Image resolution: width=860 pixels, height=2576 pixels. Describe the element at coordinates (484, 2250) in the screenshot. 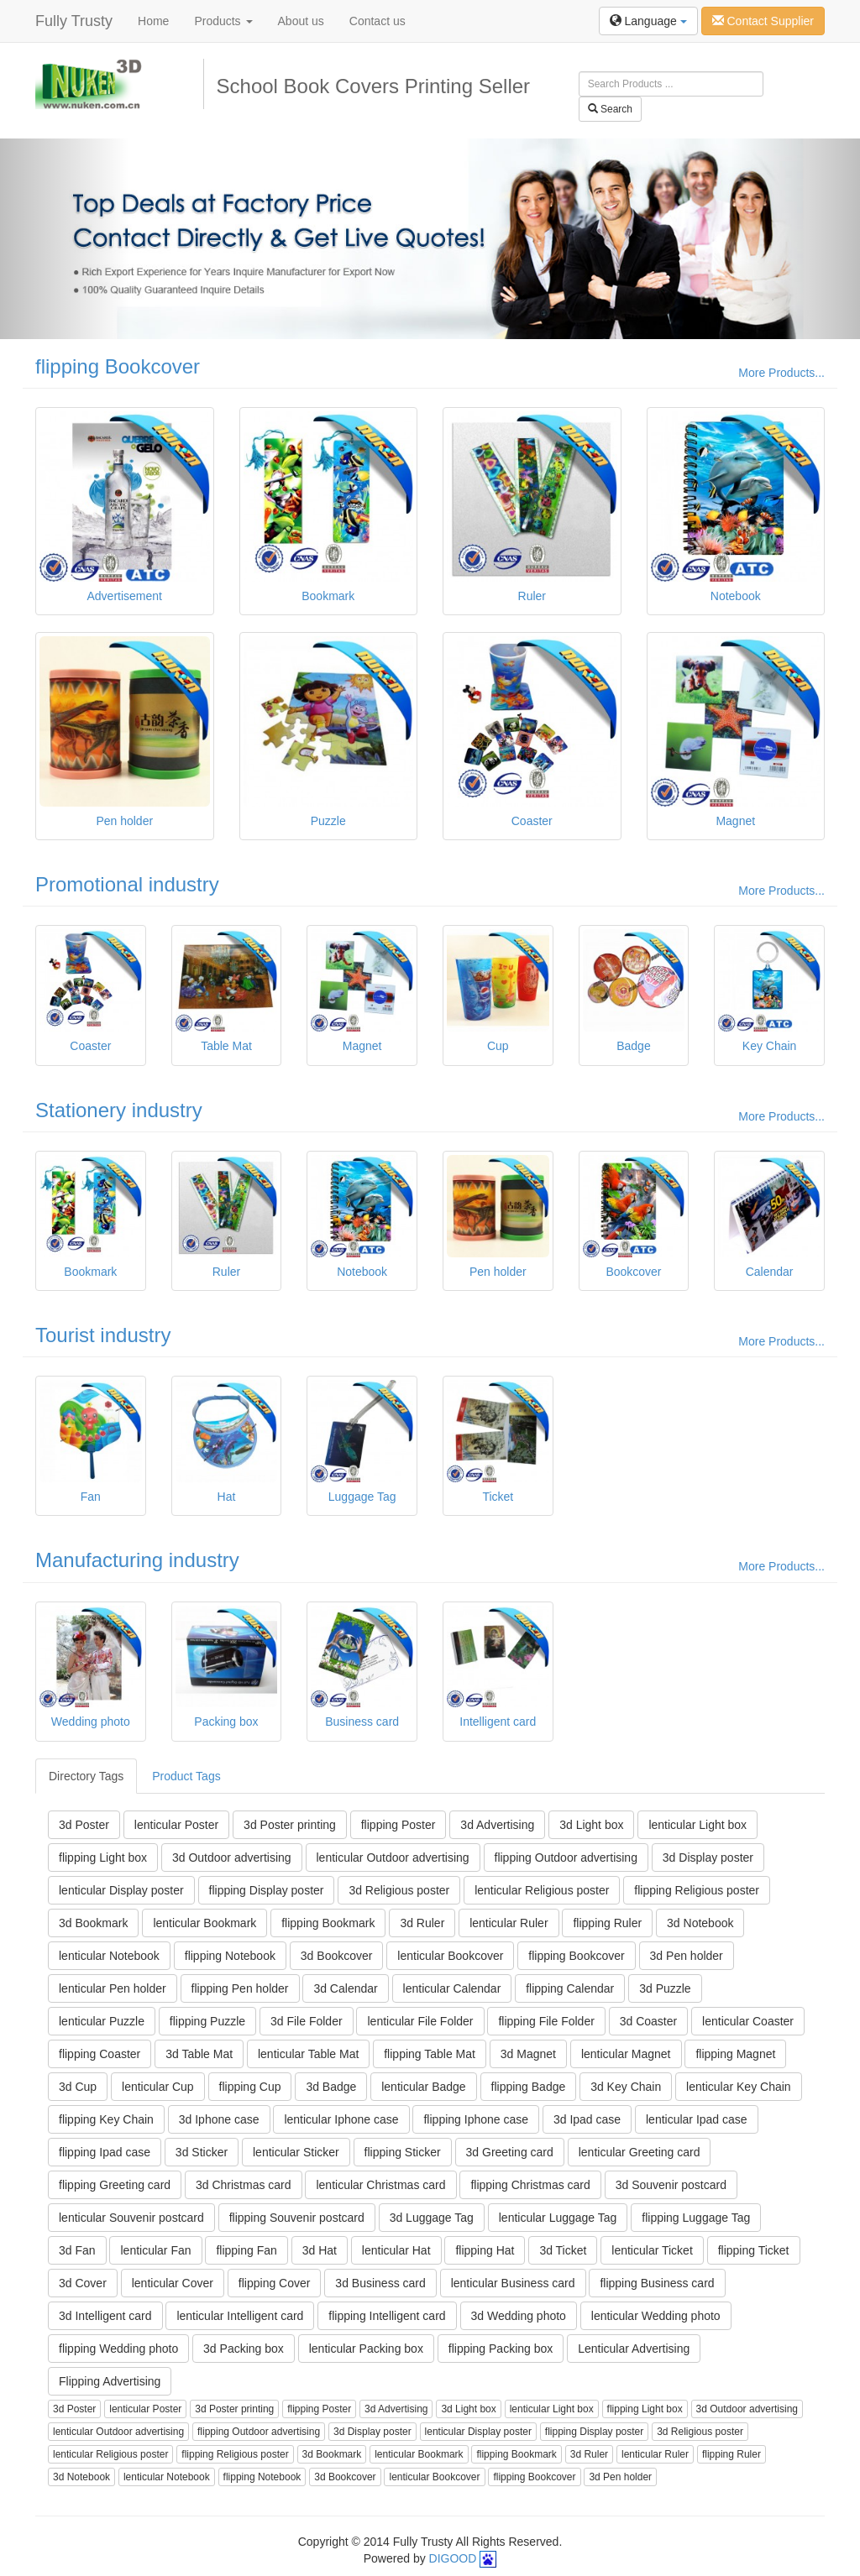

I see `flipping Hat` at that location.